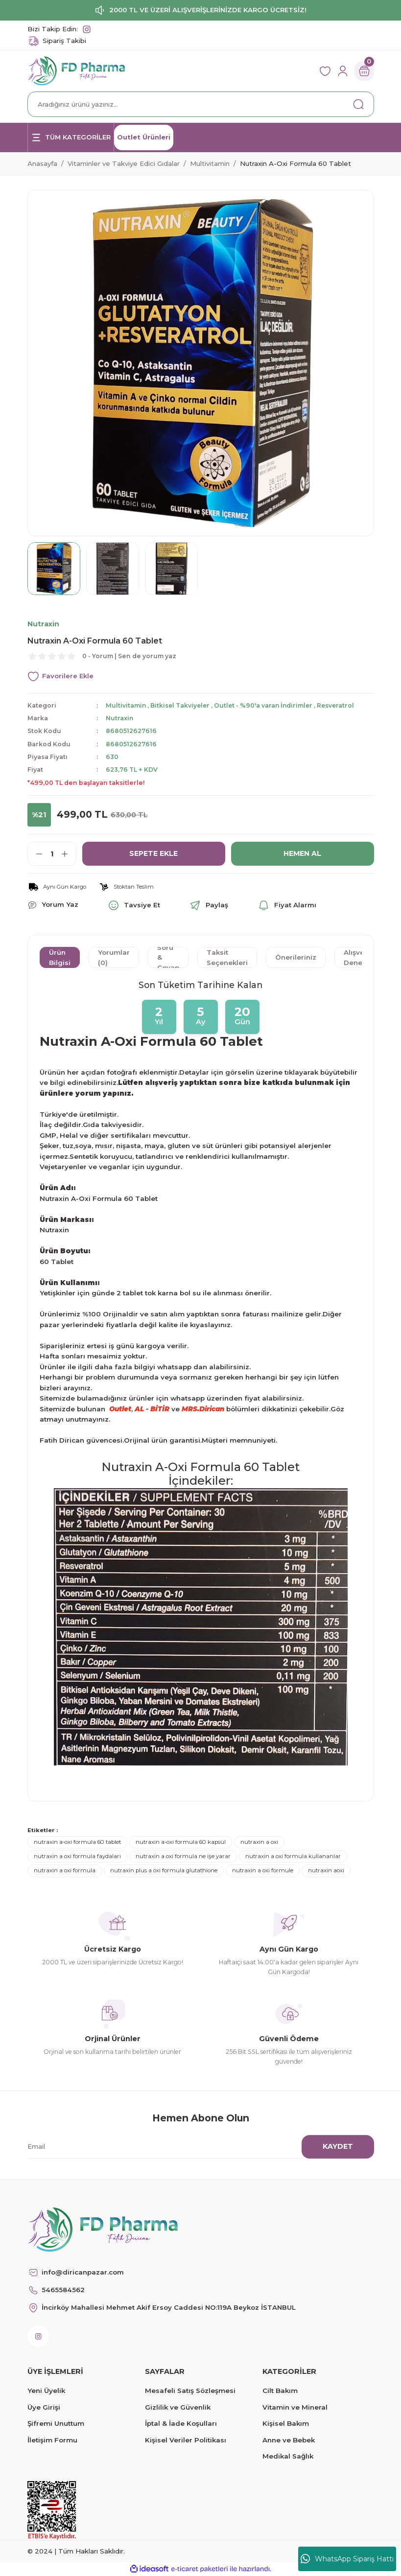  Describe the element at coordinates (64, 1870) in the screenshot. I see `nutraxin a oxi formula` at that location.